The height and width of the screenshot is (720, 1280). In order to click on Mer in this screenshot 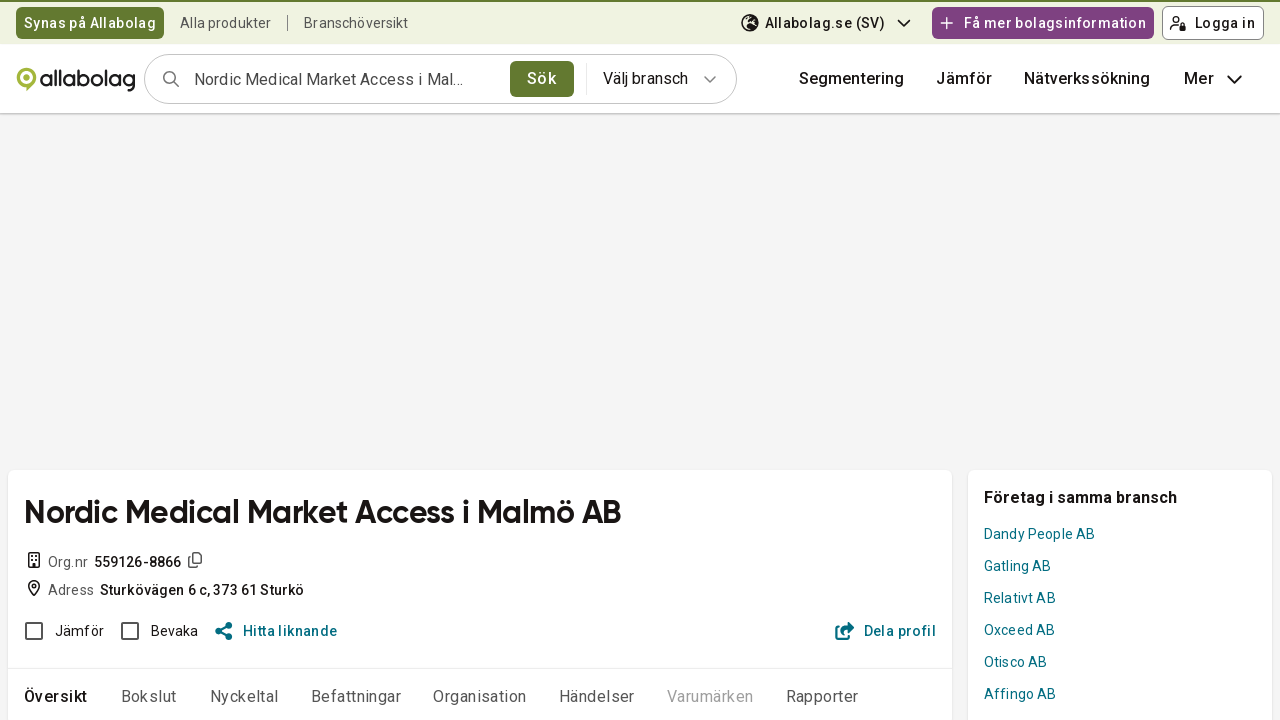, I will do `click(1215, 79)`.